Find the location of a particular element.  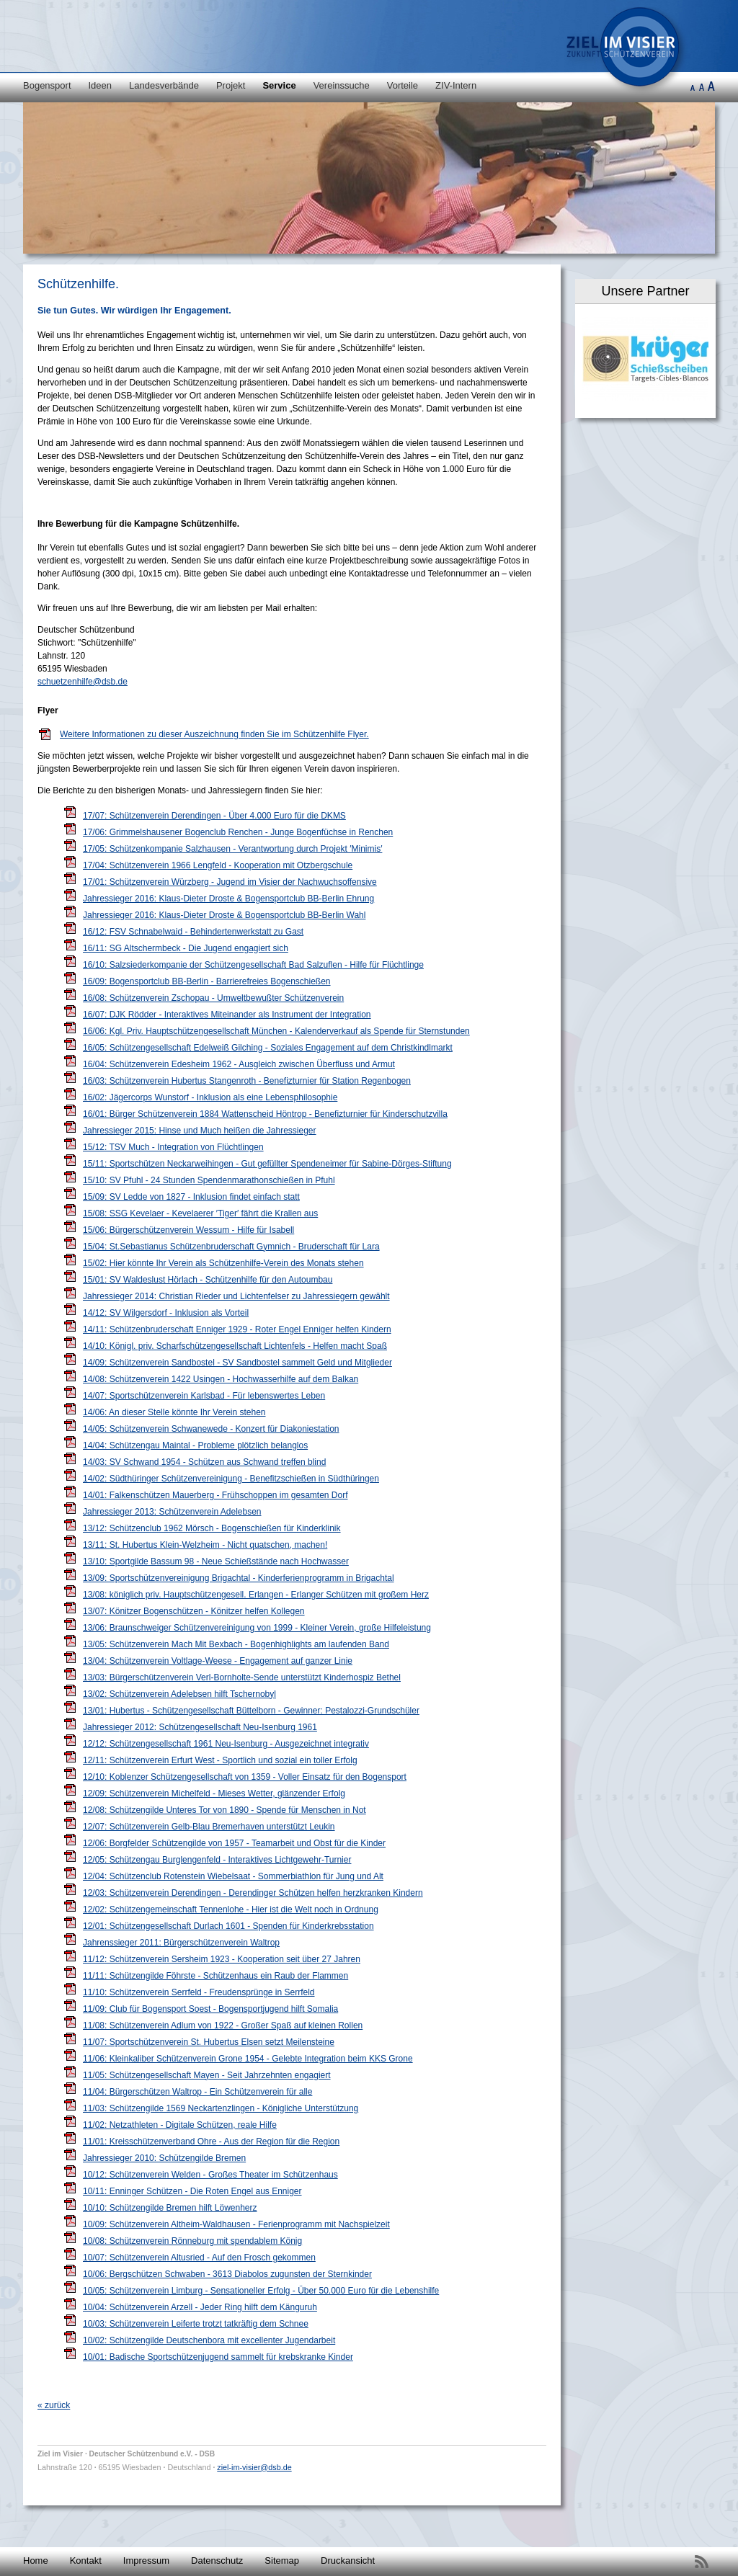

ZIV-Intern is located at coordinates (455, 85).